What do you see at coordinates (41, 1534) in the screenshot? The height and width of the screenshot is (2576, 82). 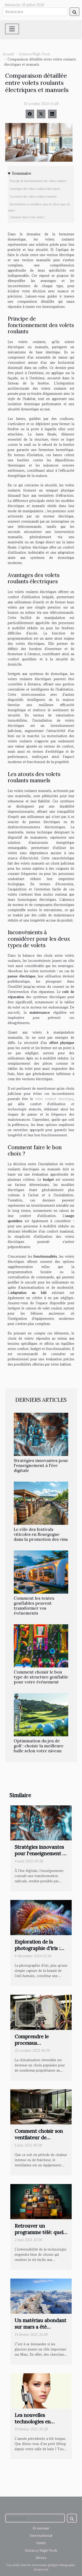 I see `Le rôle des festivals viticoles en Bourgogne dans la promotion des vins` at bounding box center [41, 1534].